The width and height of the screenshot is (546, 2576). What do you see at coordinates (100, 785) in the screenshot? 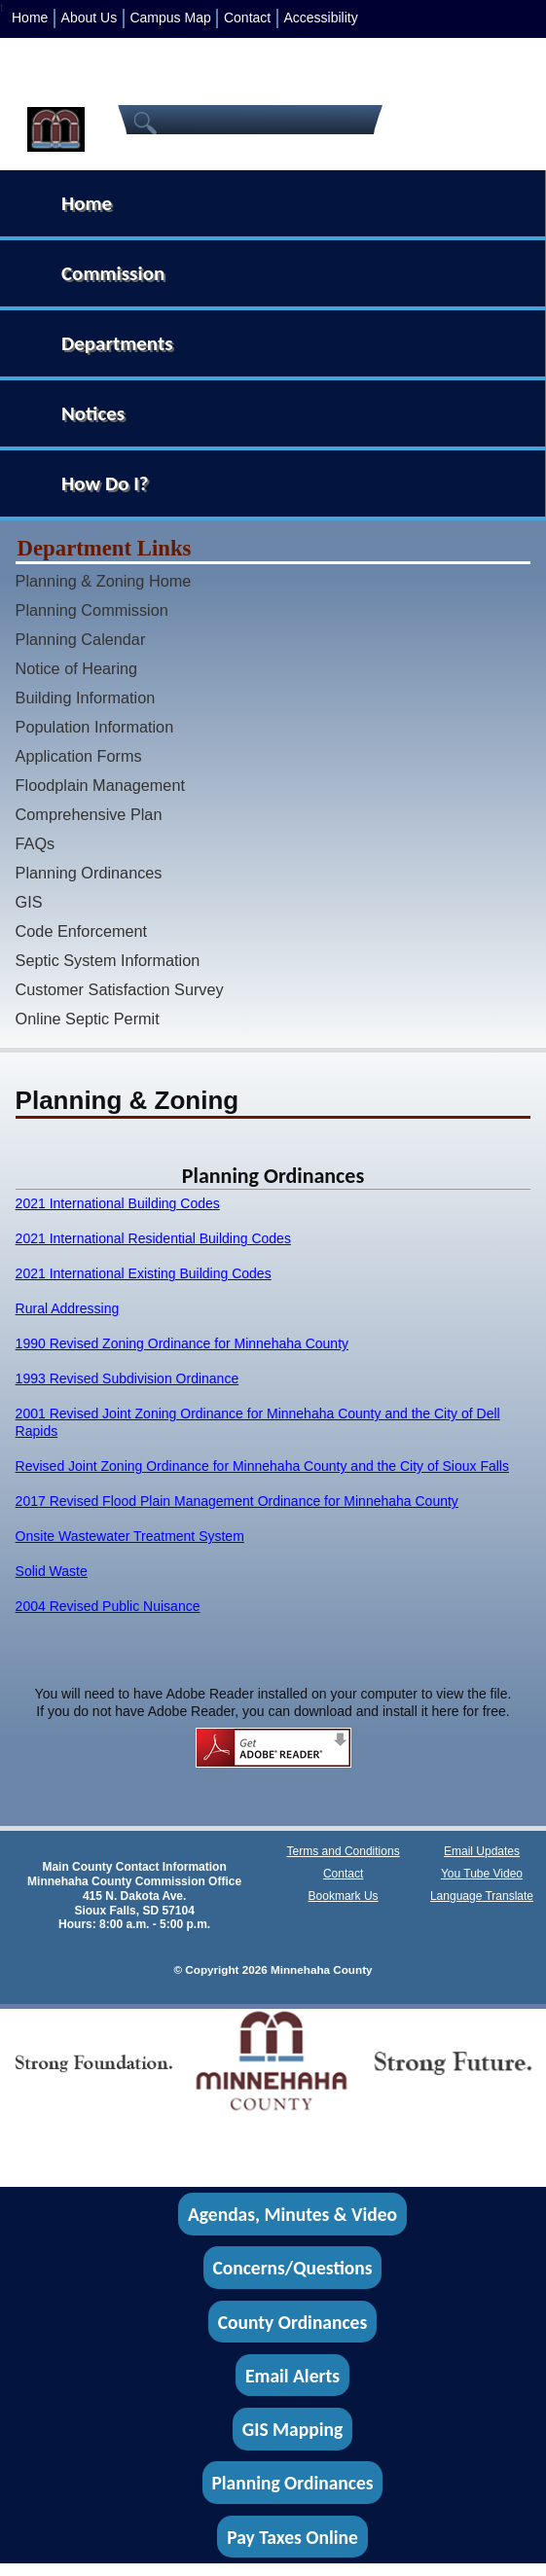
I see `Floodplain Management` at bounding box center [100, 785].